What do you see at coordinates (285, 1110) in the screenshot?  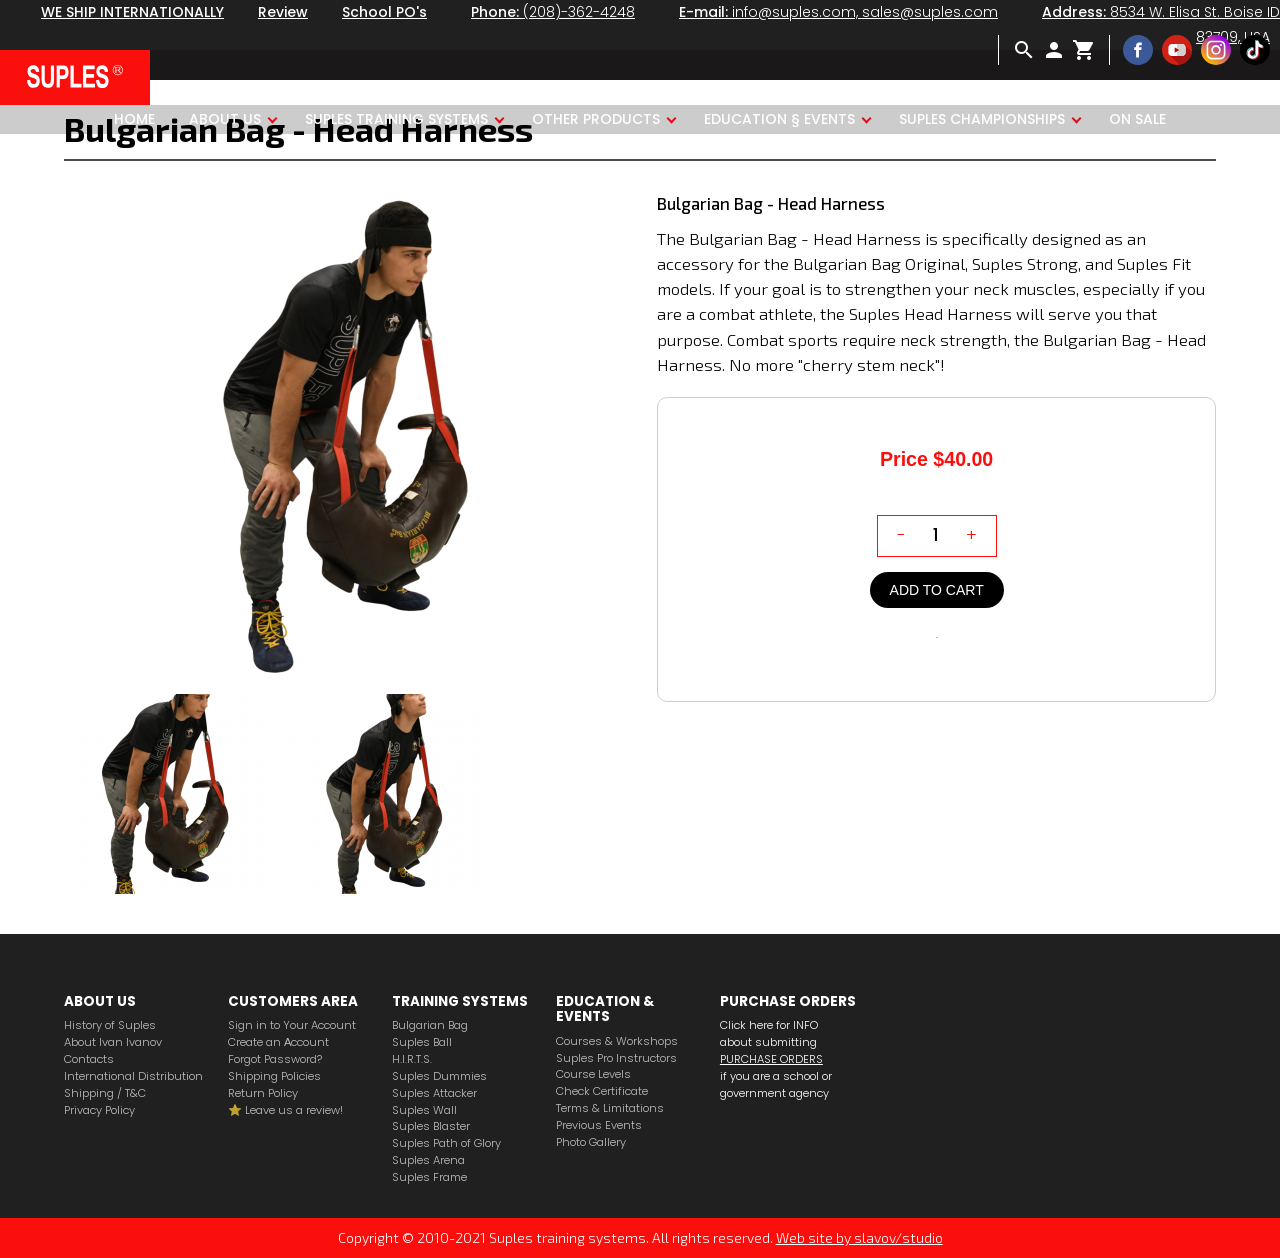 I see `⭐️ Leave us a review!` at bounding box center [285, 1110].